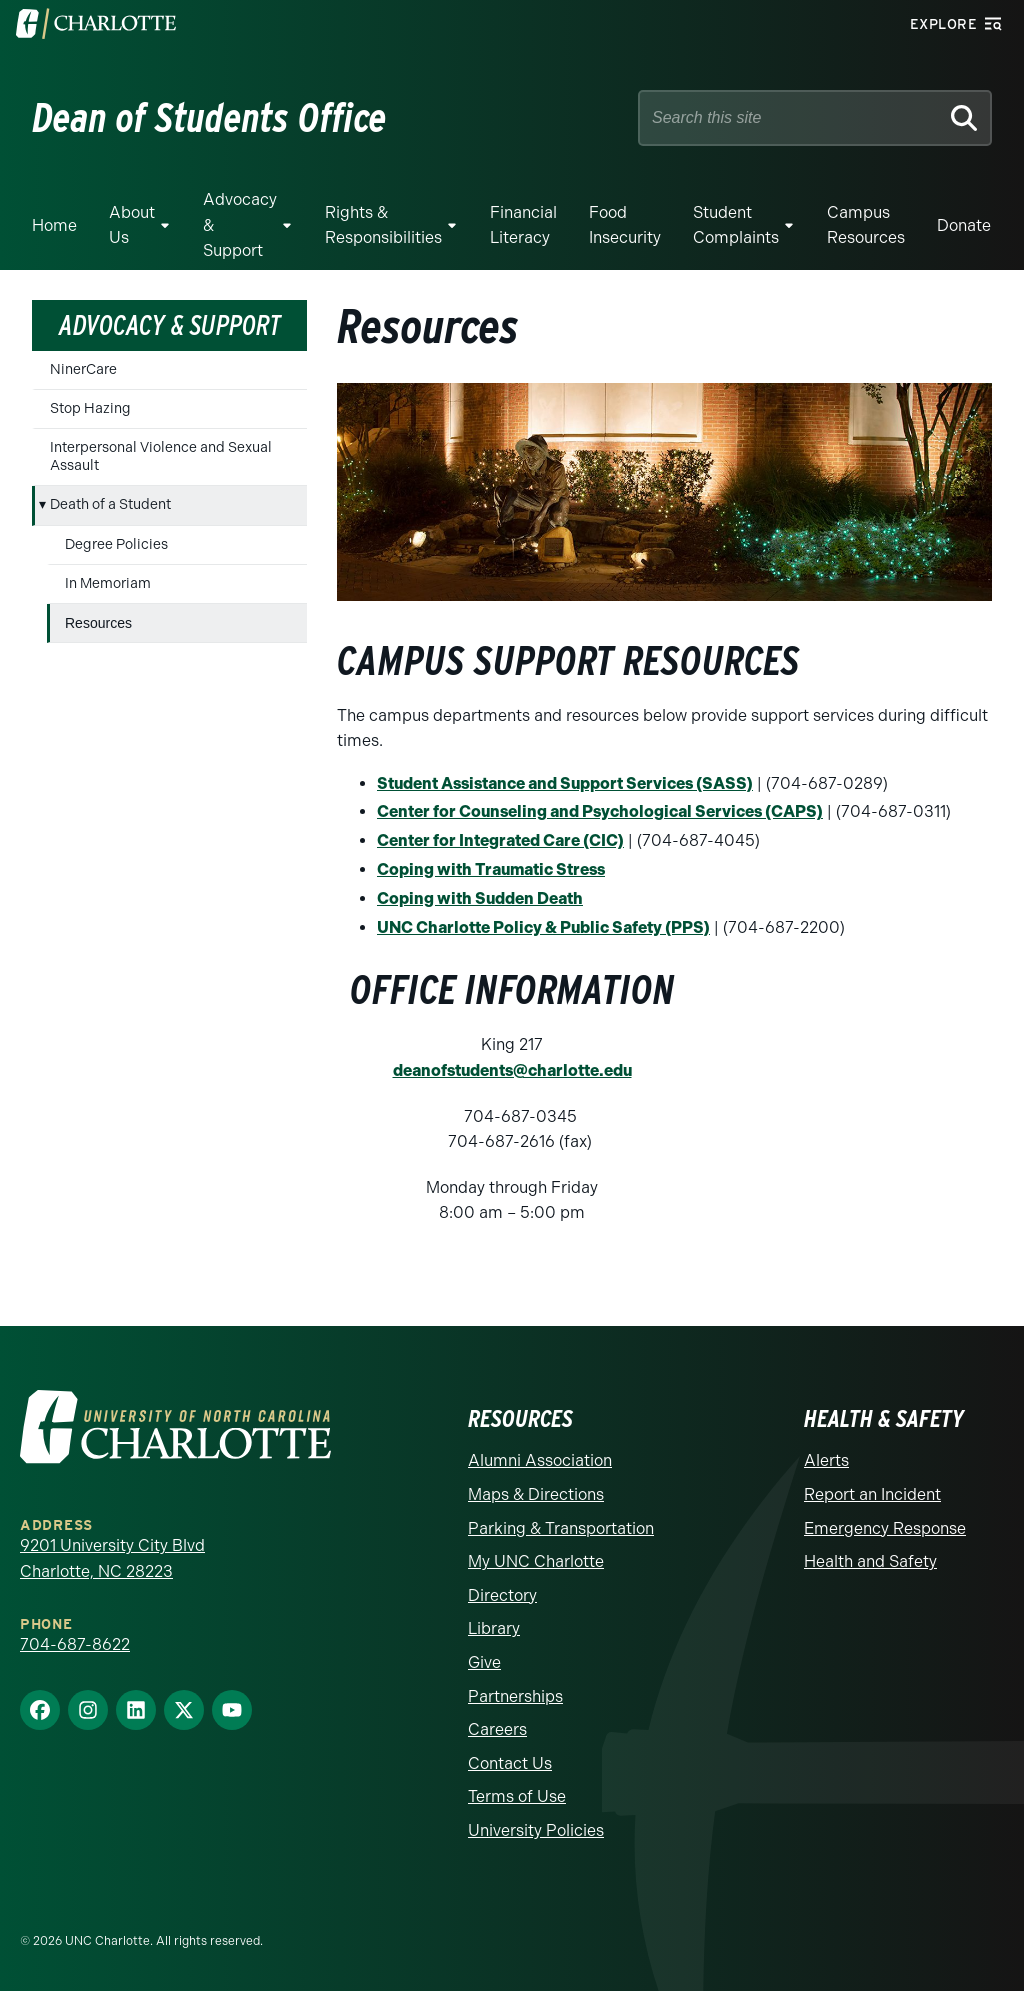 This screenshot has width=1024, height=1991. Describe the element at coordinates (523, 225) in the screenshot. I see `Financial Literacy` at that location.